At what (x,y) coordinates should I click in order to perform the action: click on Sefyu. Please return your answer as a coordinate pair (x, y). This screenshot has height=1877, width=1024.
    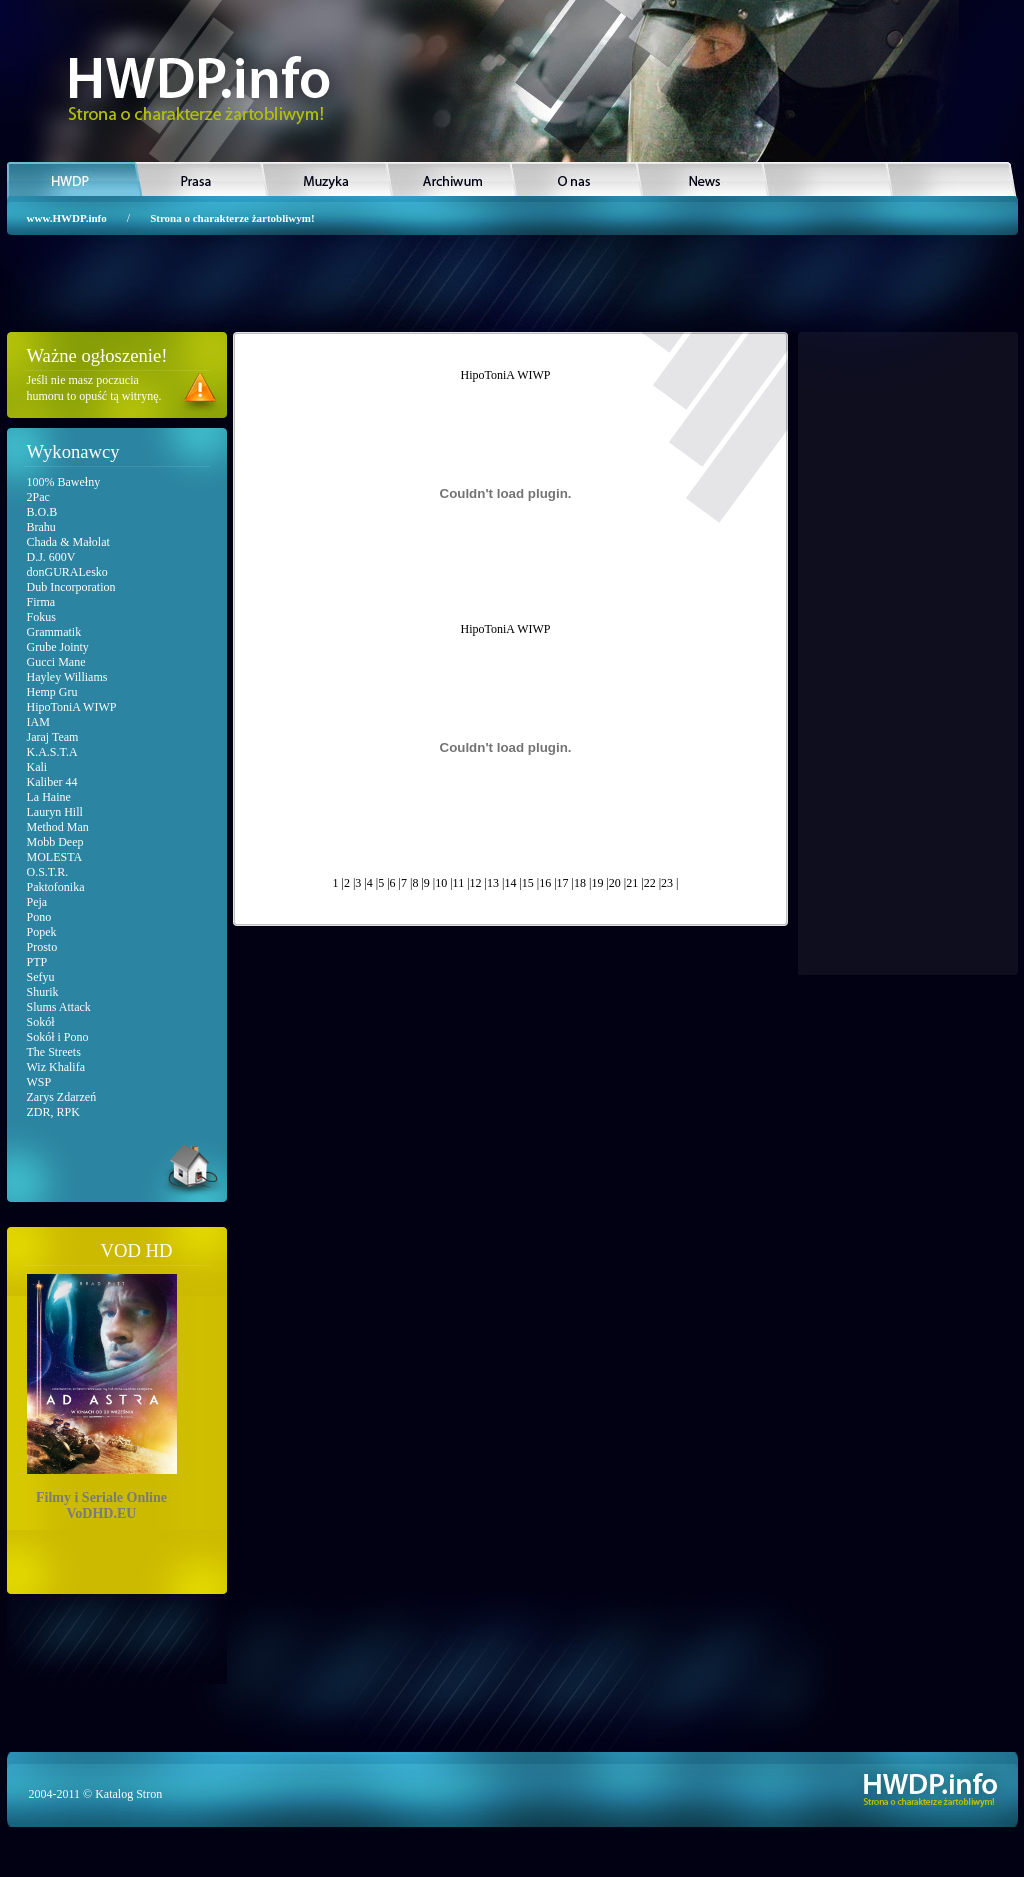
    Looking at the image, I should click on (41, 977).